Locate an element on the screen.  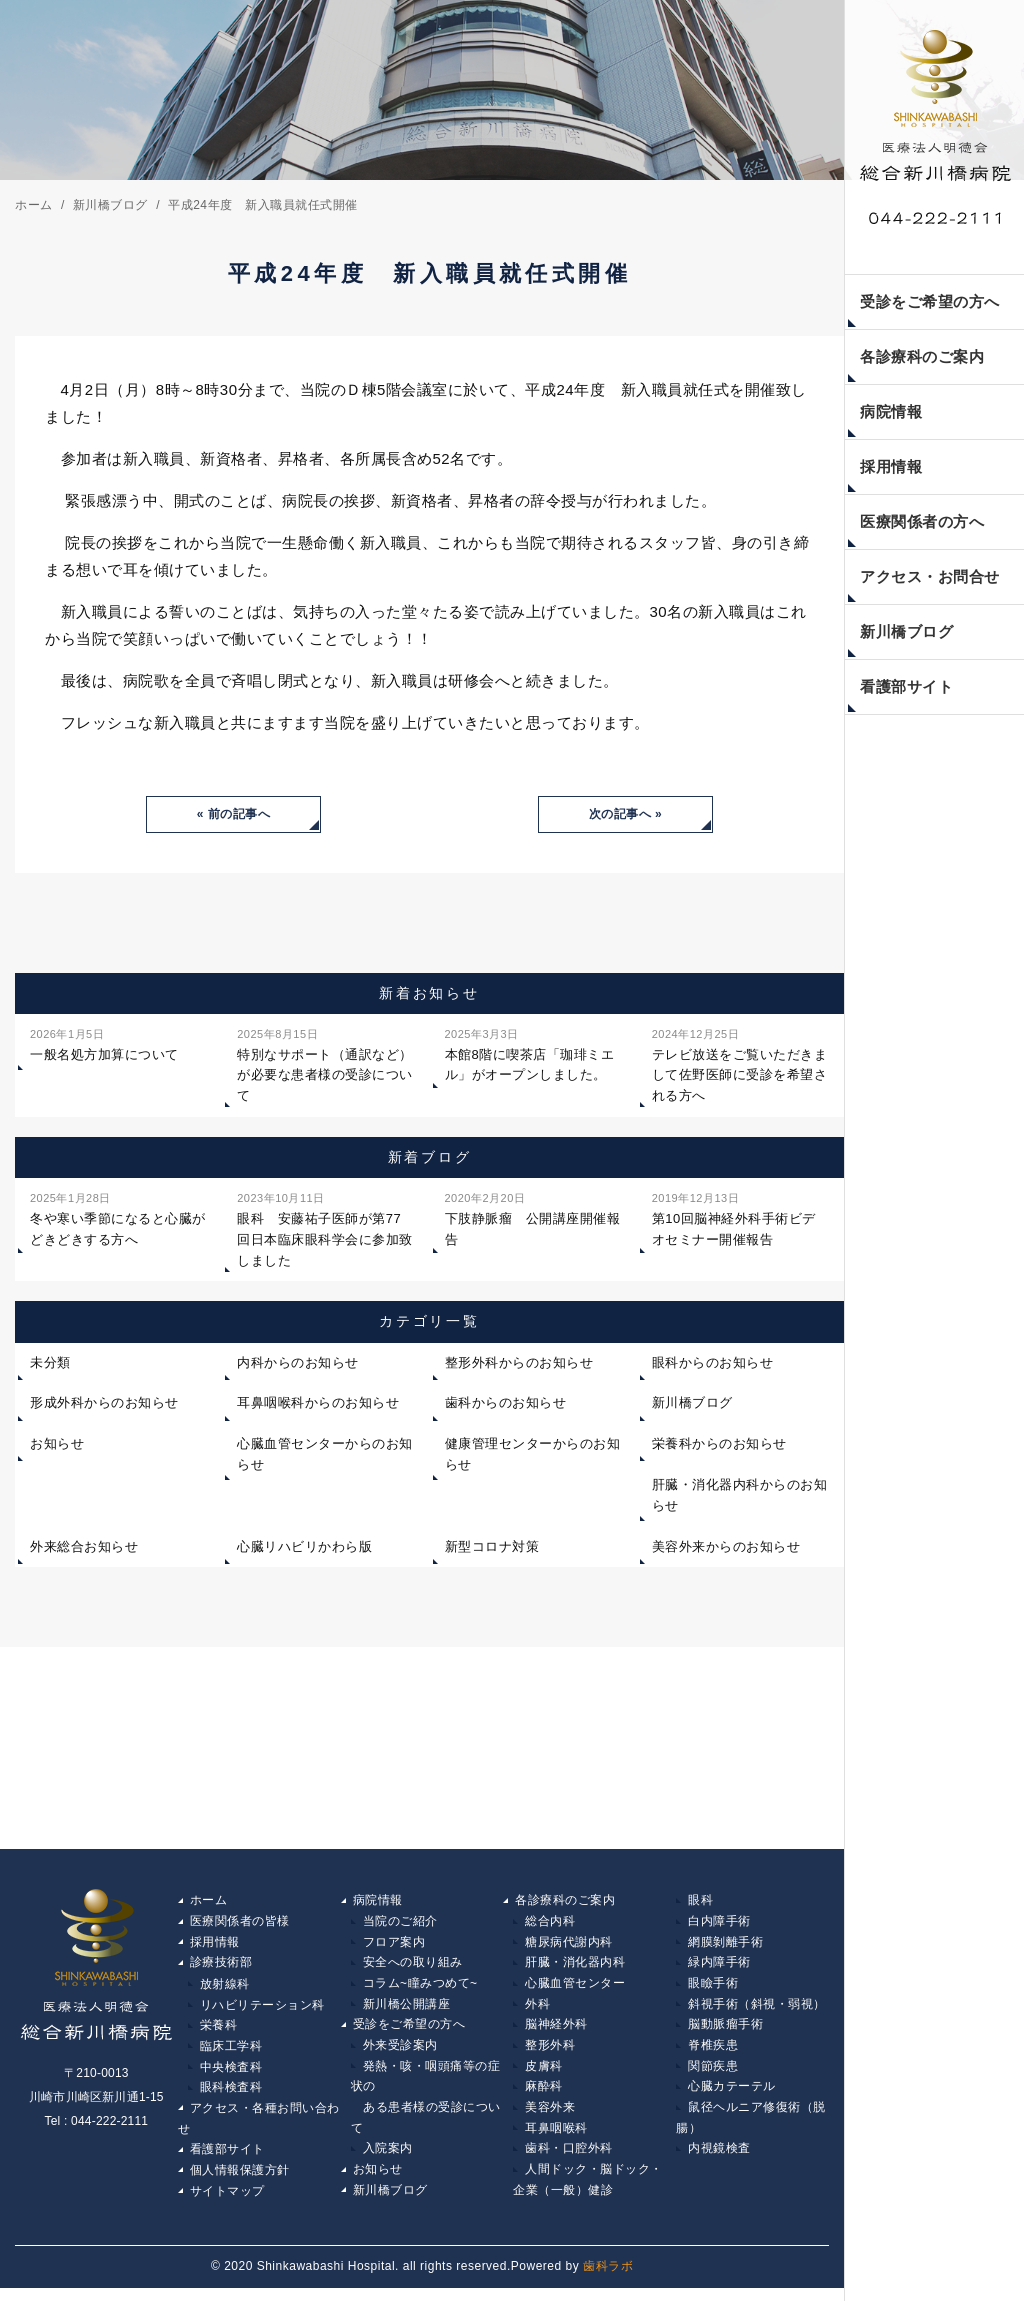
採用情報 is located at coordinates (891, 466).